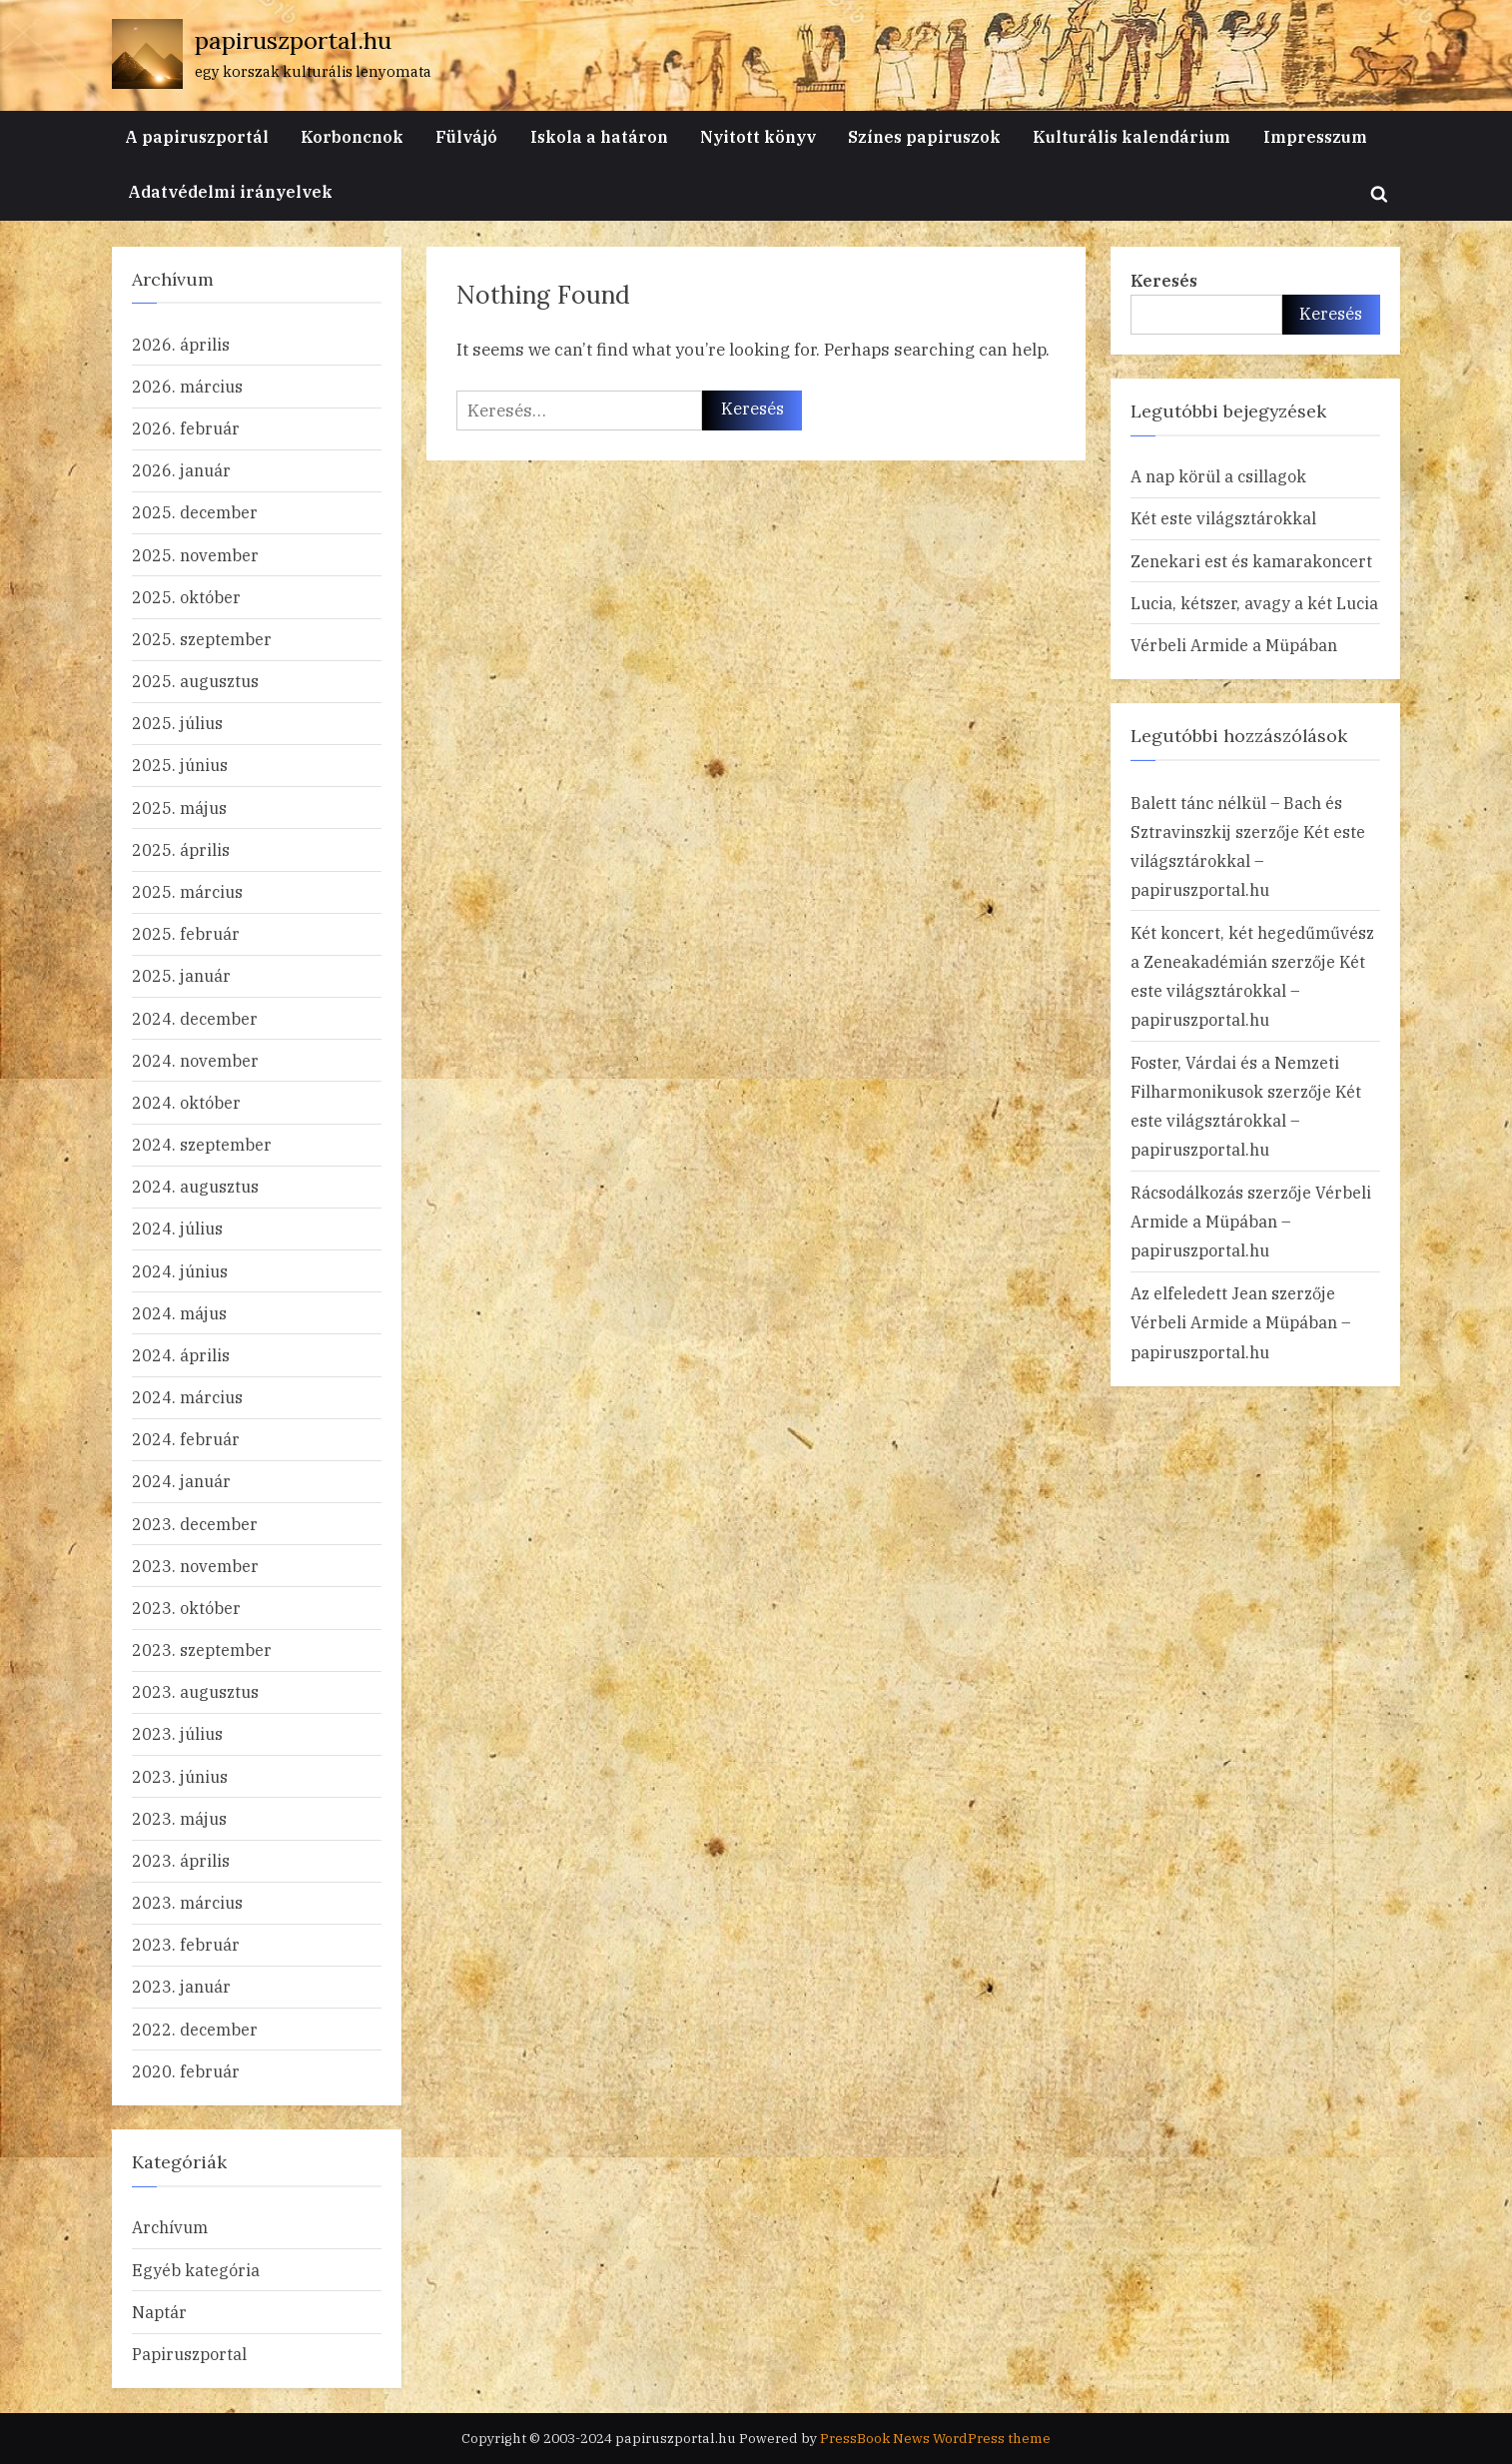  What do you see at coordinates (177, 1733) in the screenshot?
I see `2023. július` at bounding box center [177, 1733].